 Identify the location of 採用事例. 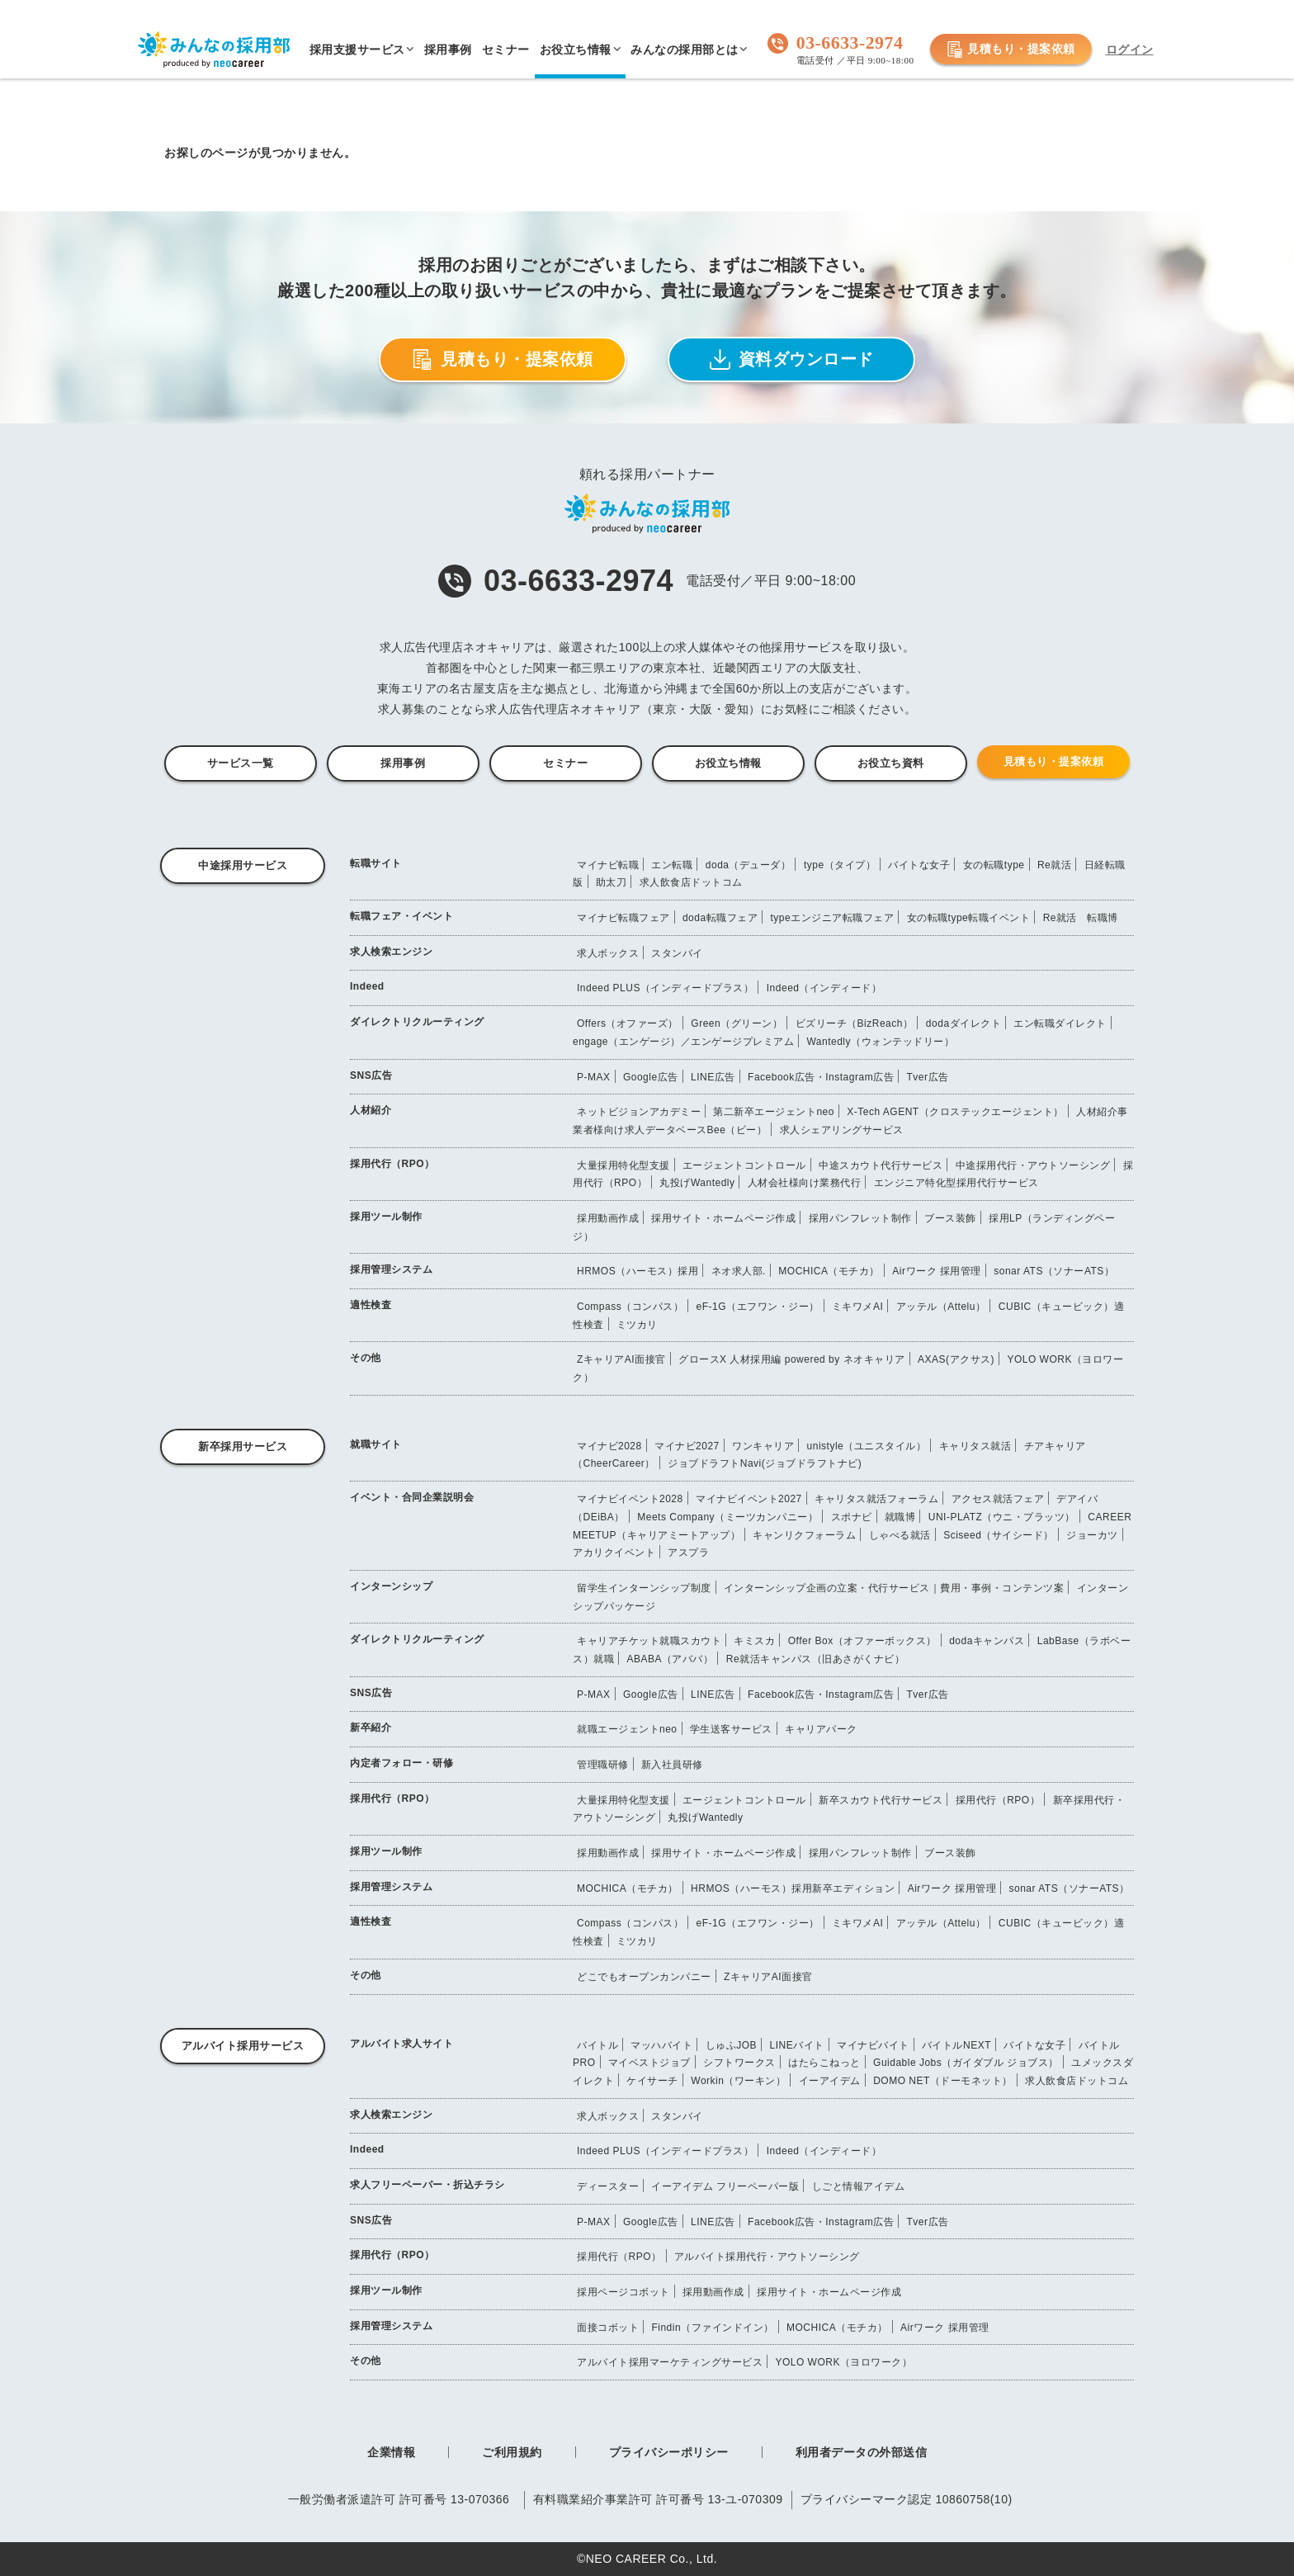
(402, 763).